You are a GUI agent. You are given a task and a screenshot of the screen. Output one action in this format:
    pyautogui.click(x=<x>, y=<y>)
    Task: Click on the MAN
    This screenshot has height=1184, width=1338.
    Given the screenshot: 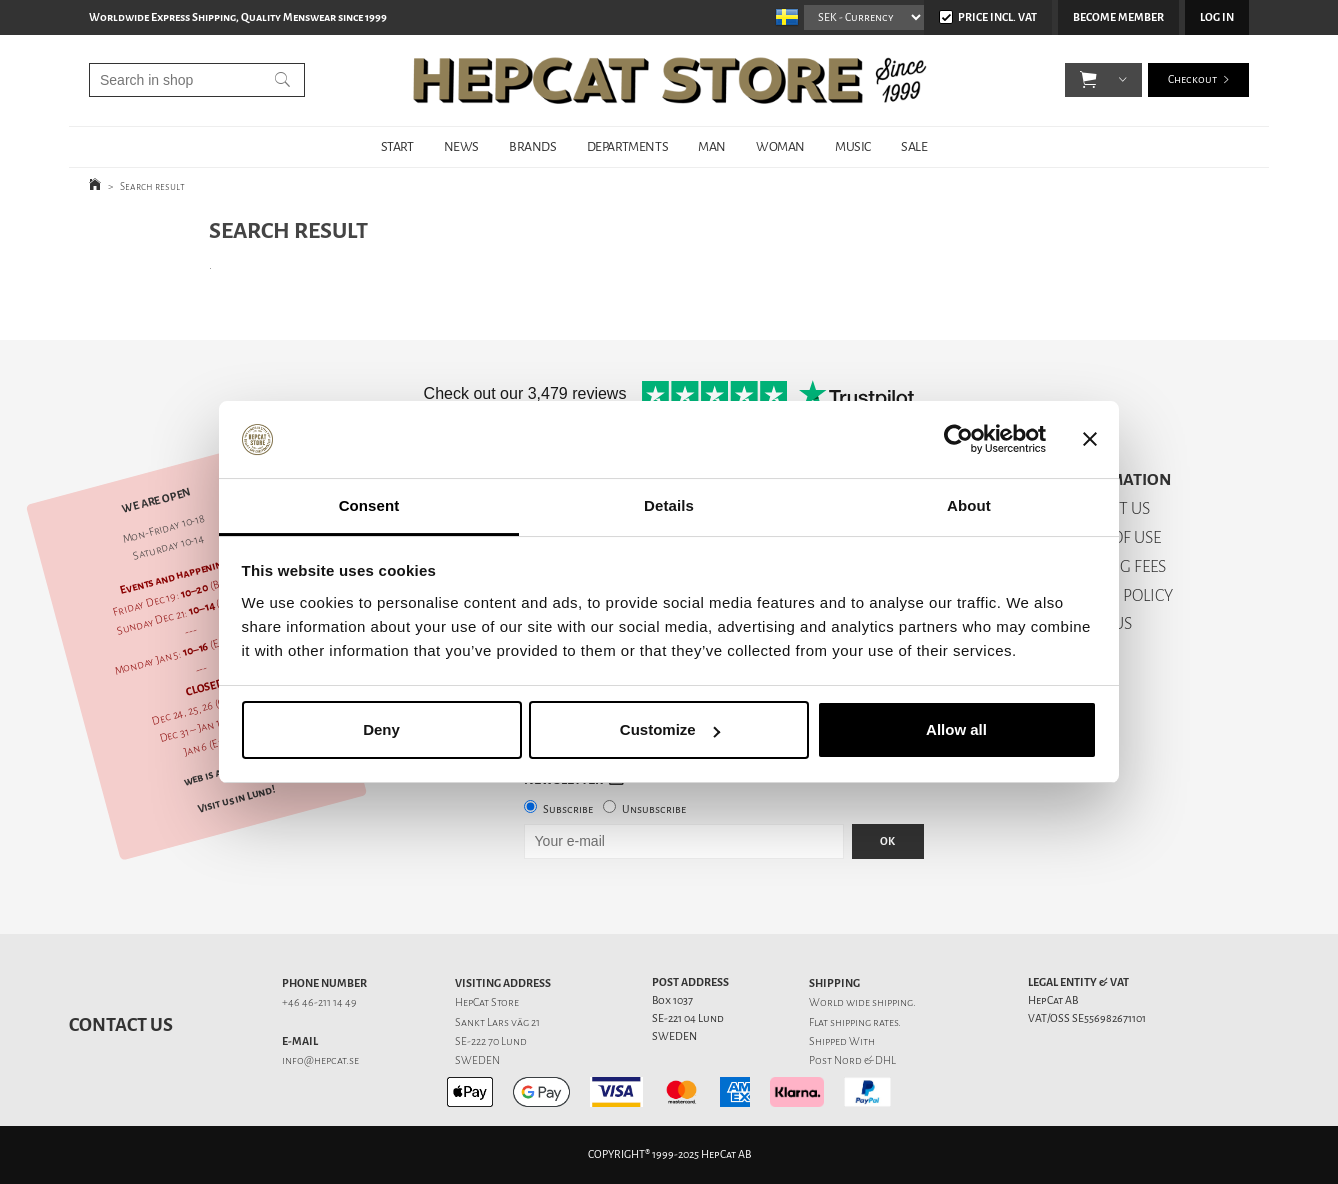 What is the action you would take?
    pyautogui.click(x=712, y=146)
    